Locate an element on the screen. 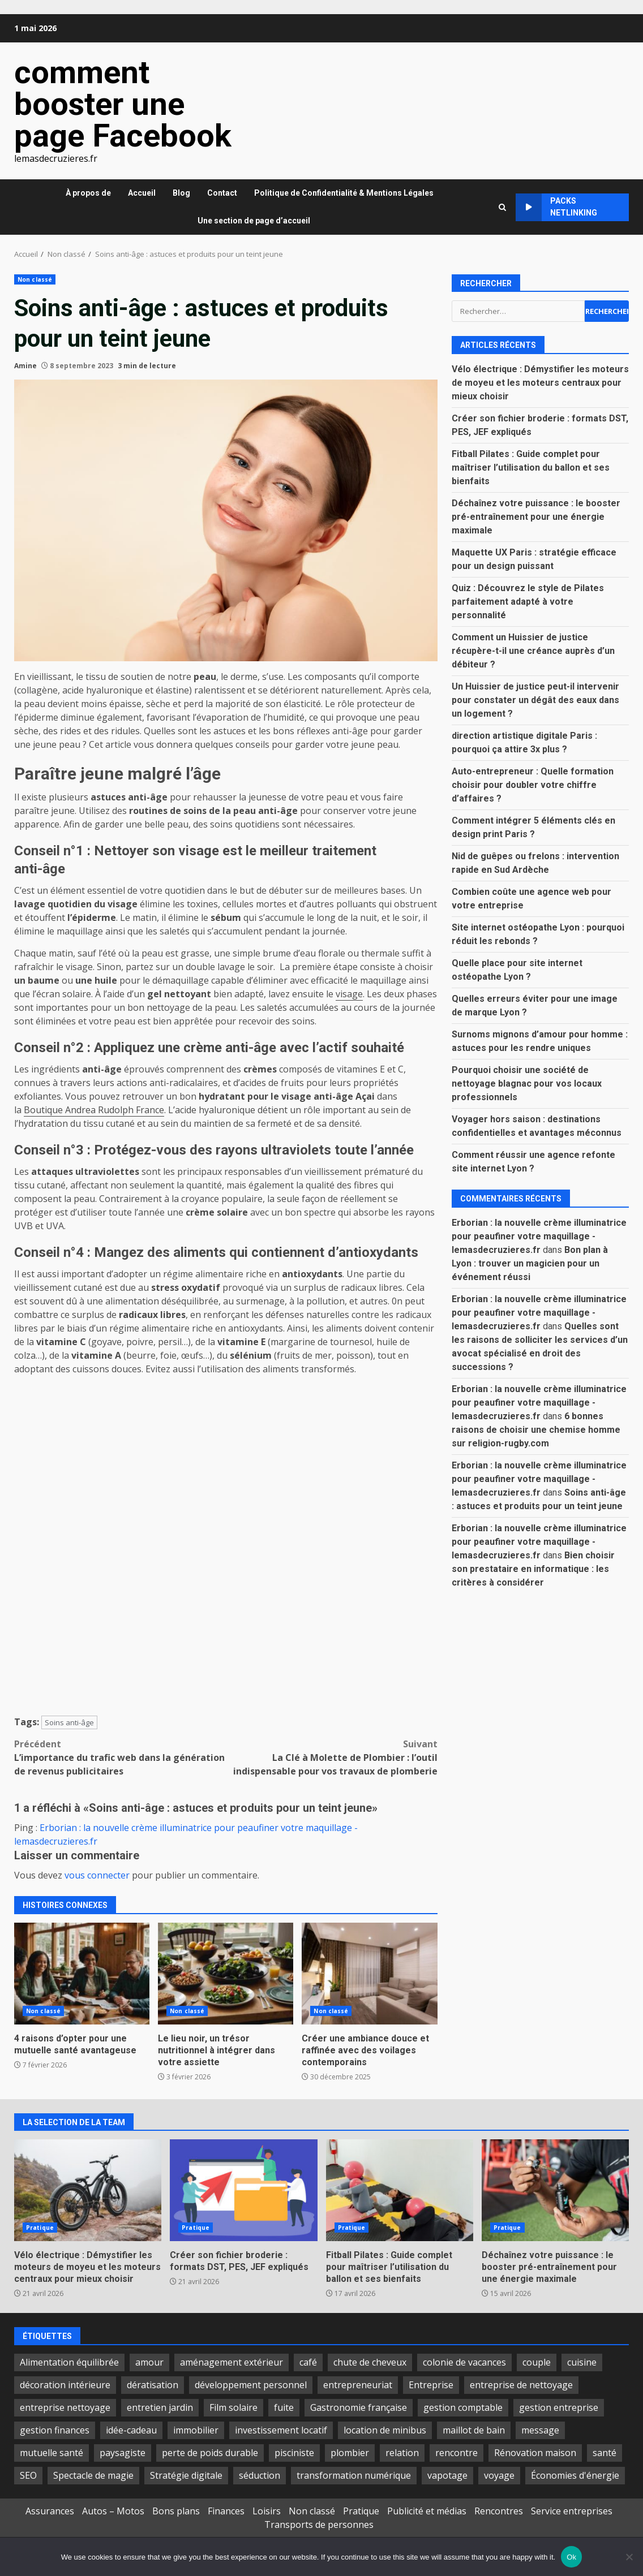  Politique de Confidentialité & Mentions Légales is located at coordinates (344, 192).